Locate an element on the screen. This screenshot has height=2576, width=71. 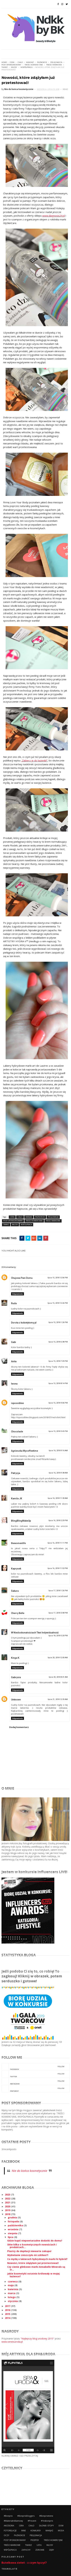
Ruda is located at coordinates (14, 1303).